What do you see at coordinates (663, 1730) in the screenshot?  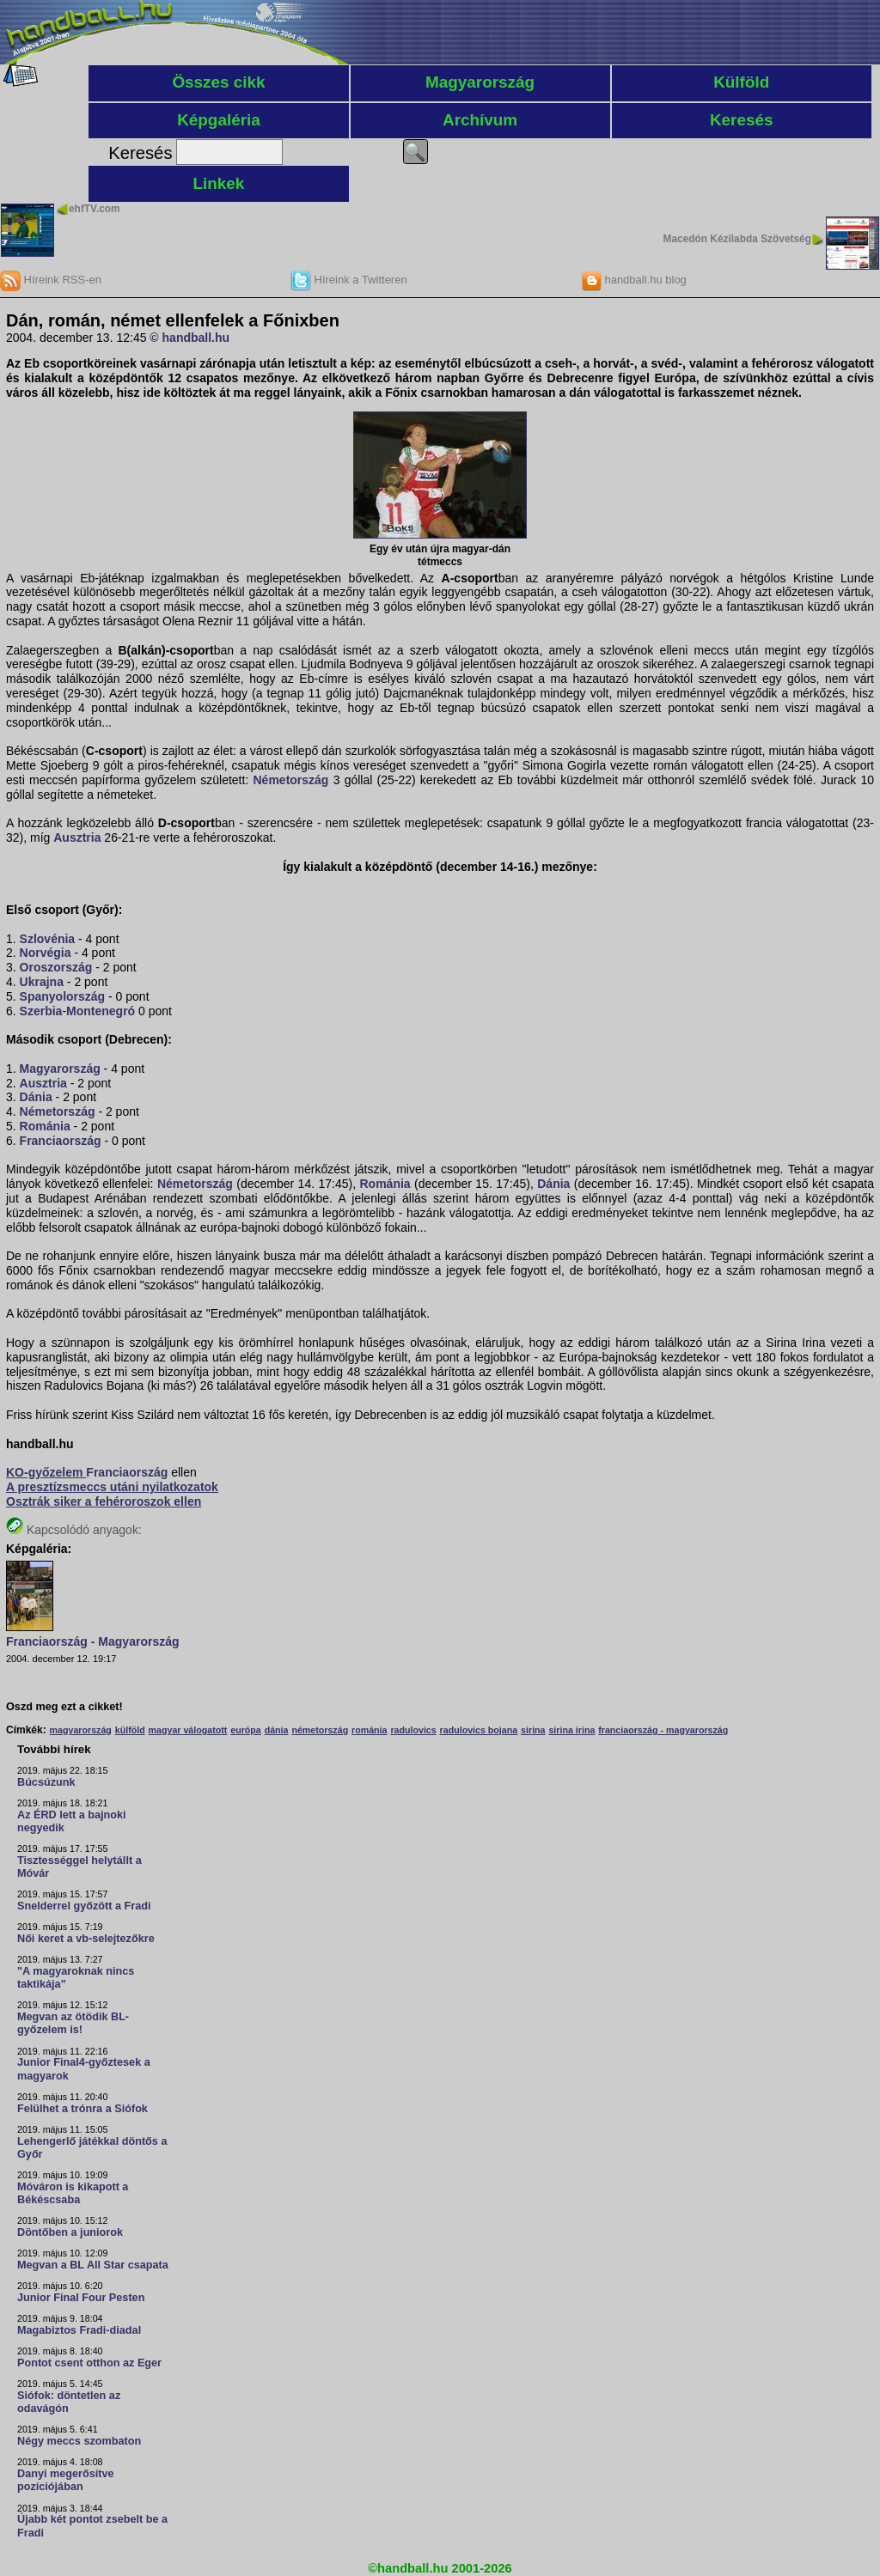 I see `franciaország - magyarország` at bounding box center [663, 1730].